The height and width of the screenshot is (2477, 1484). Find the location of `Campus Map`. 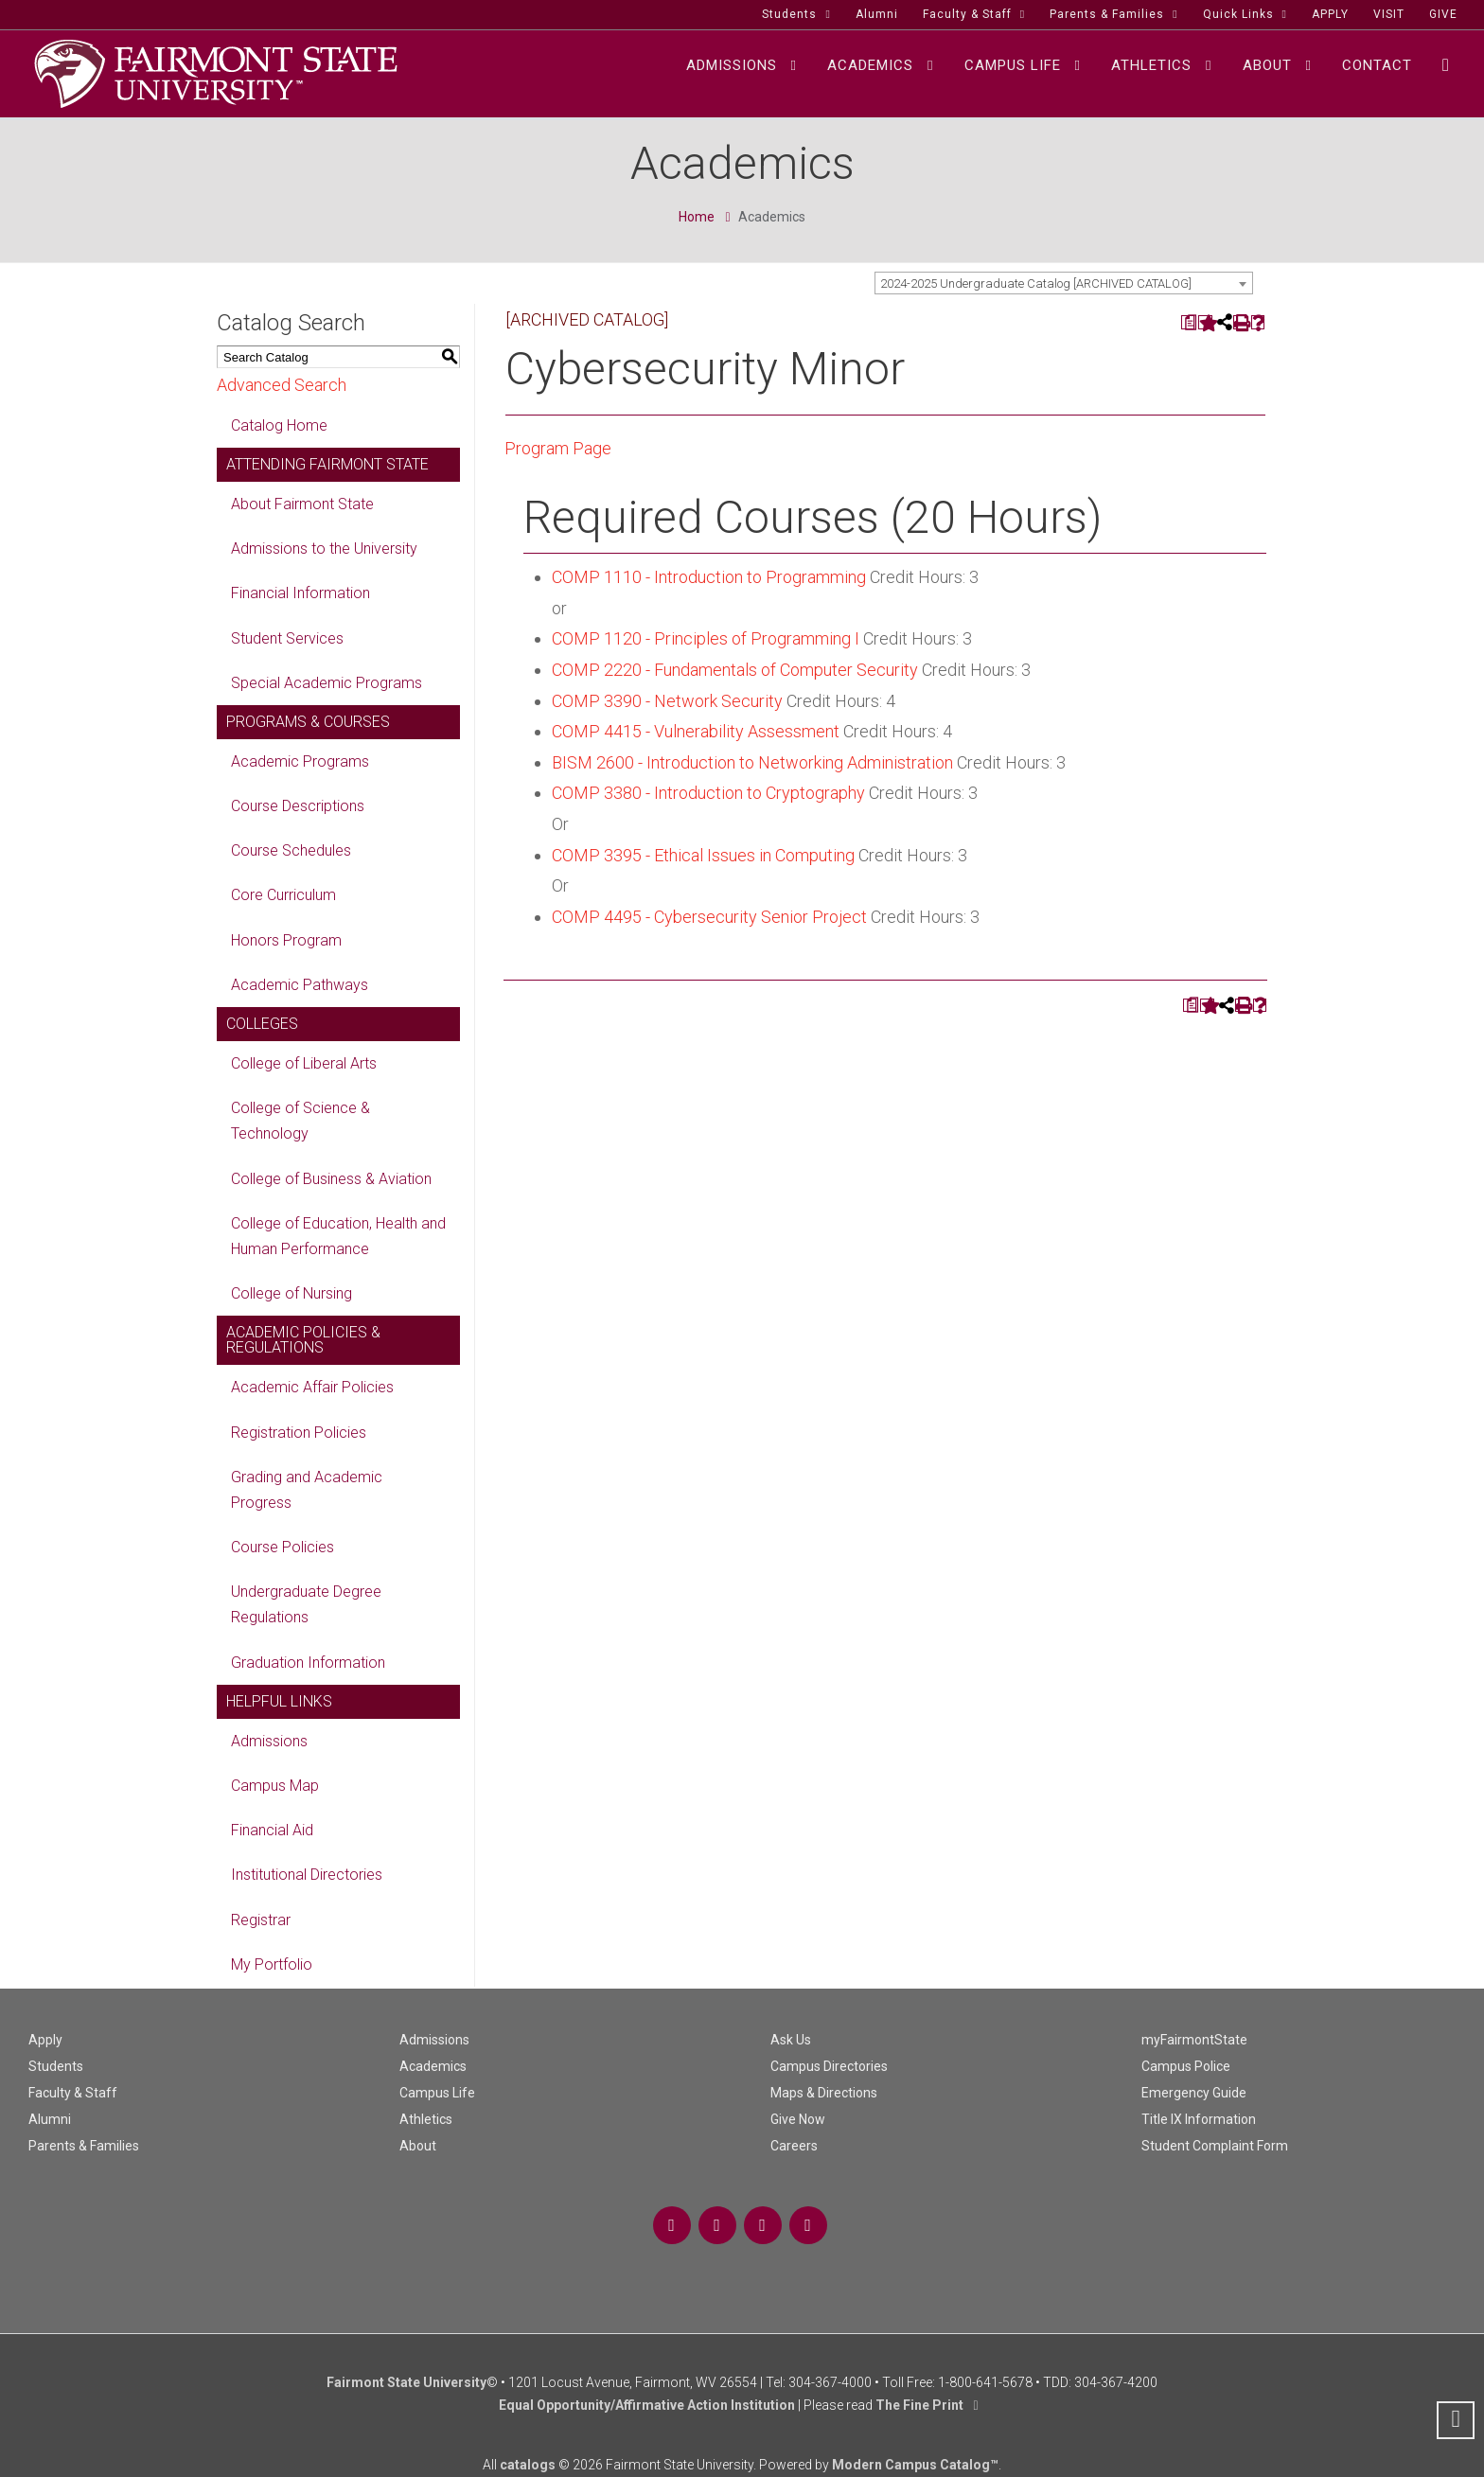

Campus Map is located at coordinates (275, 1786).